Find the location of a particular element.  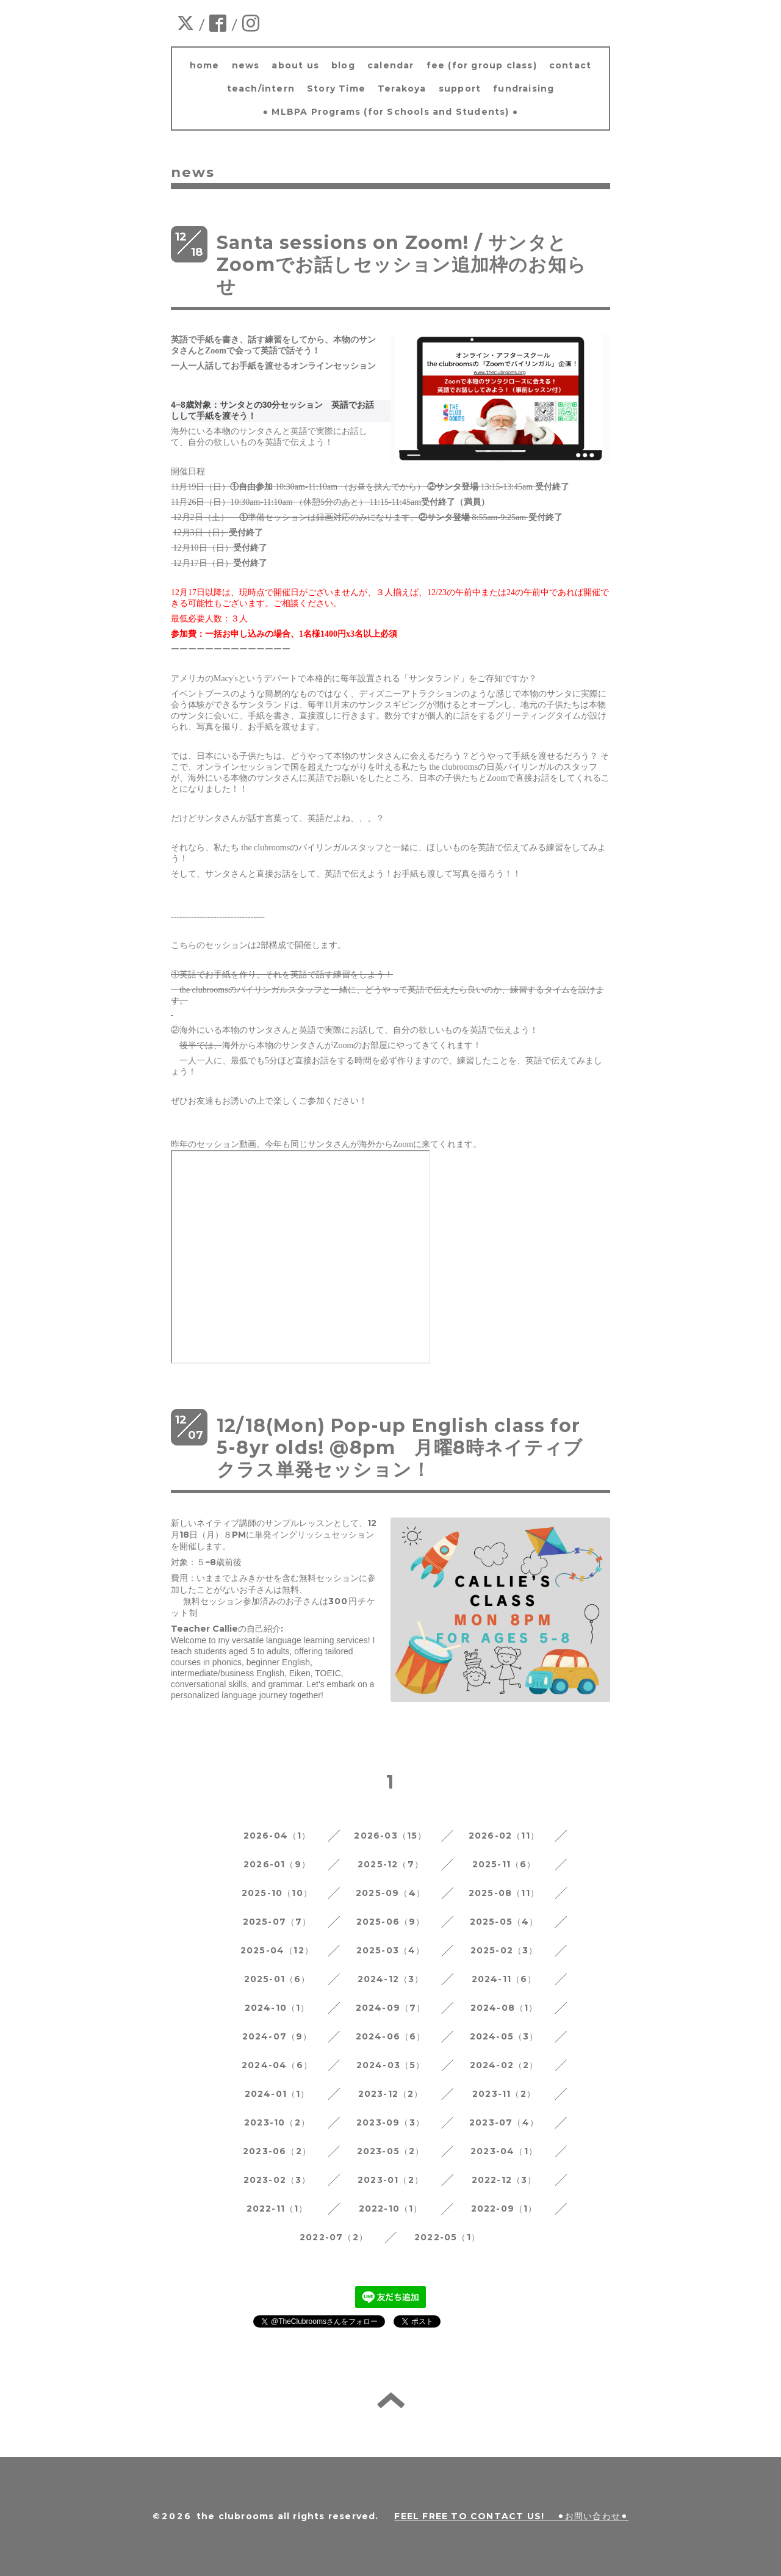

2024-06（6） is located at coordinates (391, 2036).